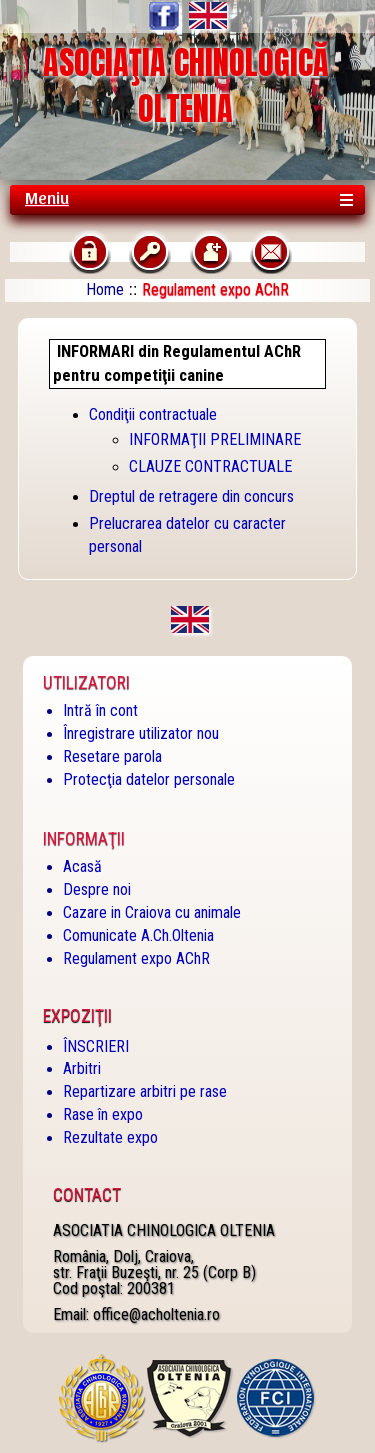  I want to click on Cazare in Craiova cu animale, so click(152, 912).